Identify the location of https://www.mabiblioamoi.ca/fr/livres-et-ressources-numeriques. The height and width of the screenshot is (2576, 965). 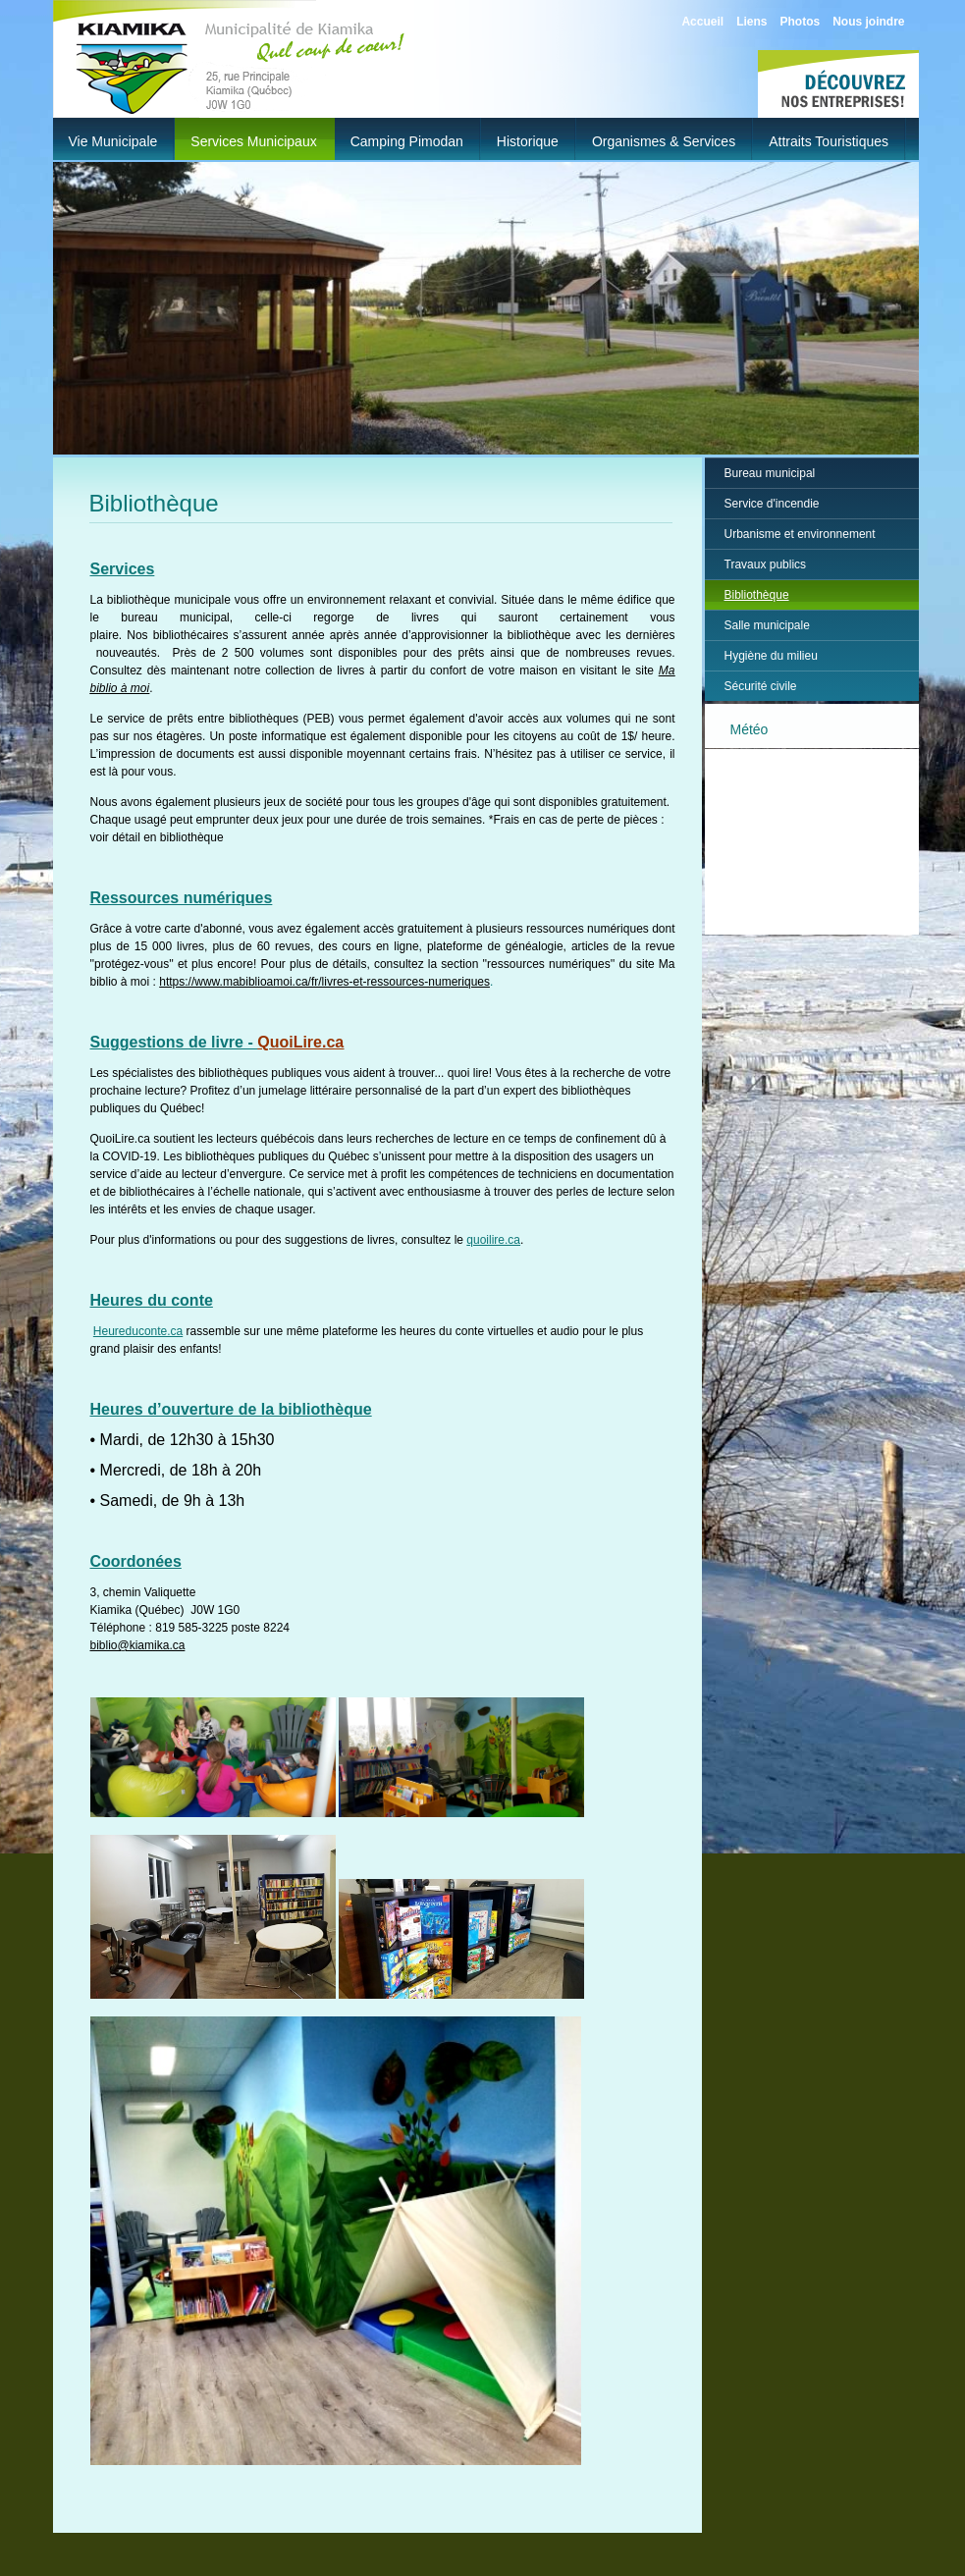
(324, 982).